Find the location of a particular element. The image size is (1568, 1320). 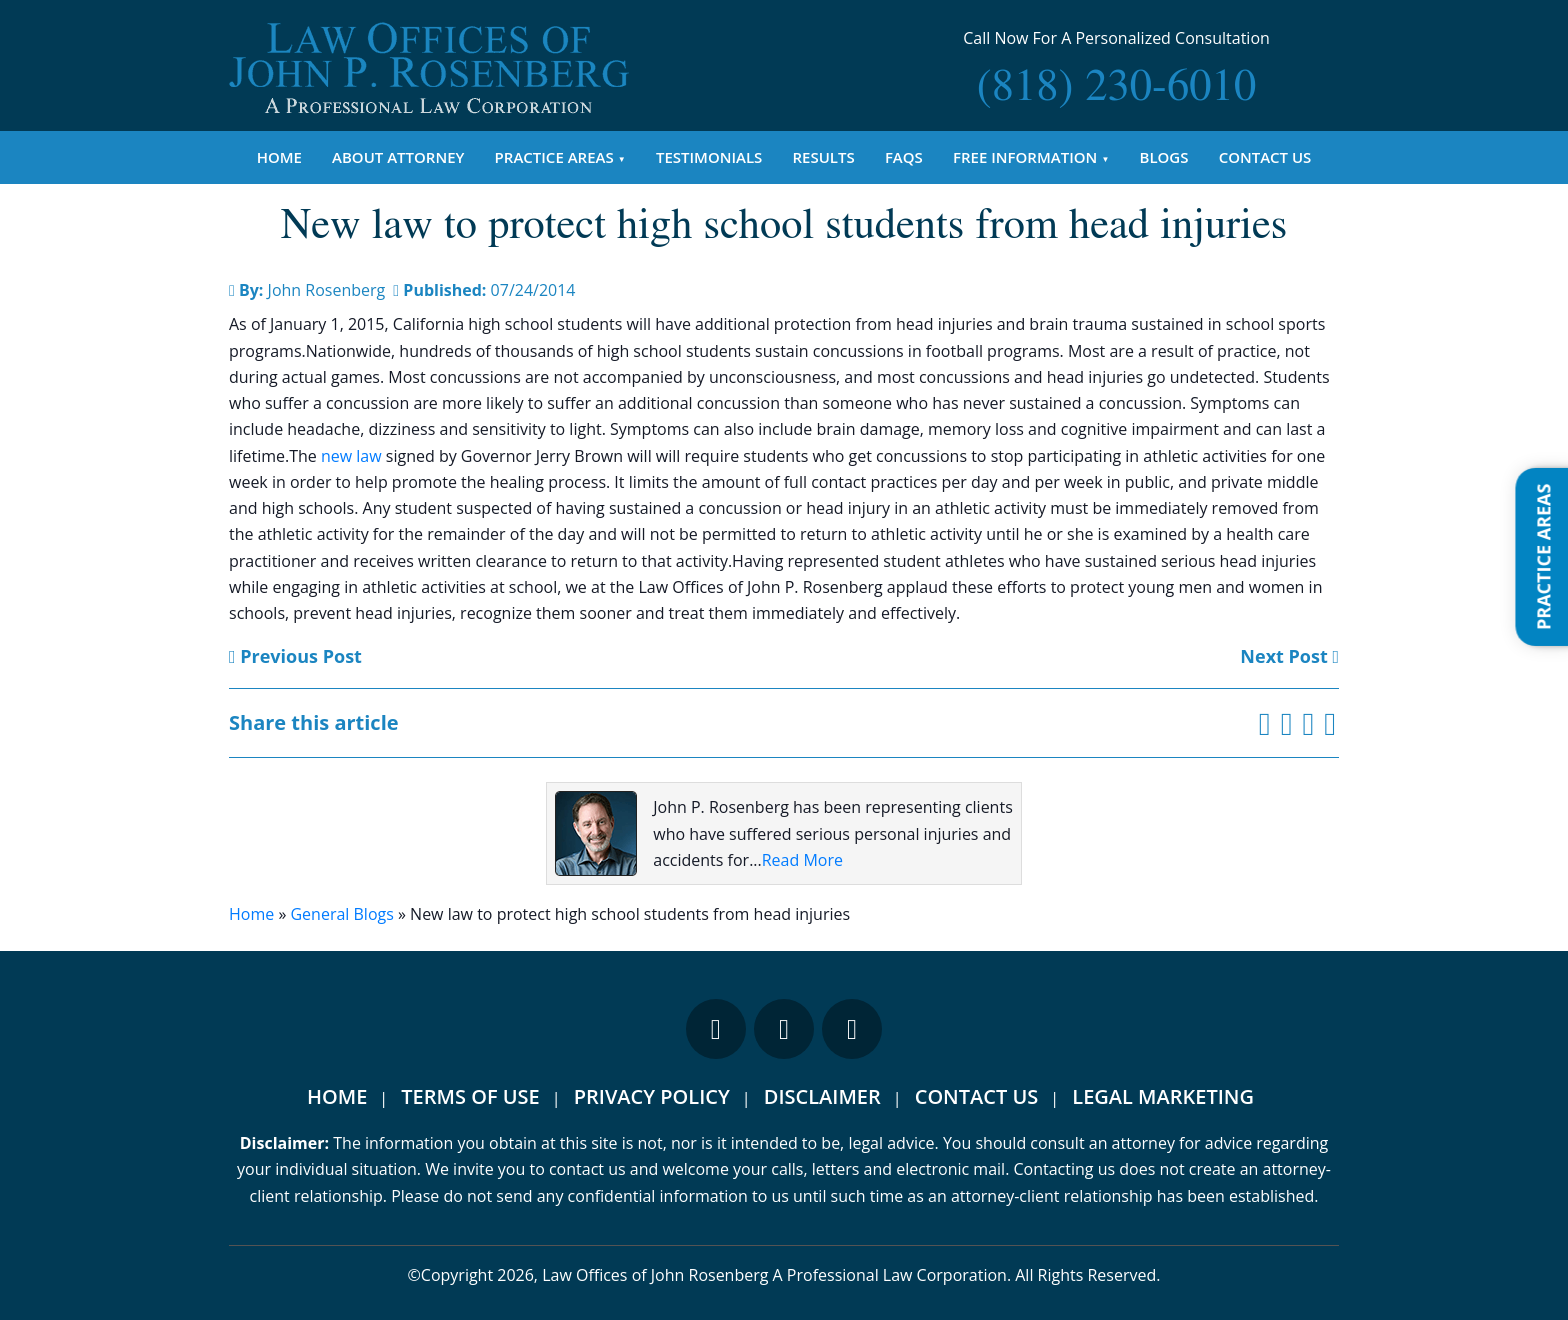

Next Post is located at coordinates (1289, 656).